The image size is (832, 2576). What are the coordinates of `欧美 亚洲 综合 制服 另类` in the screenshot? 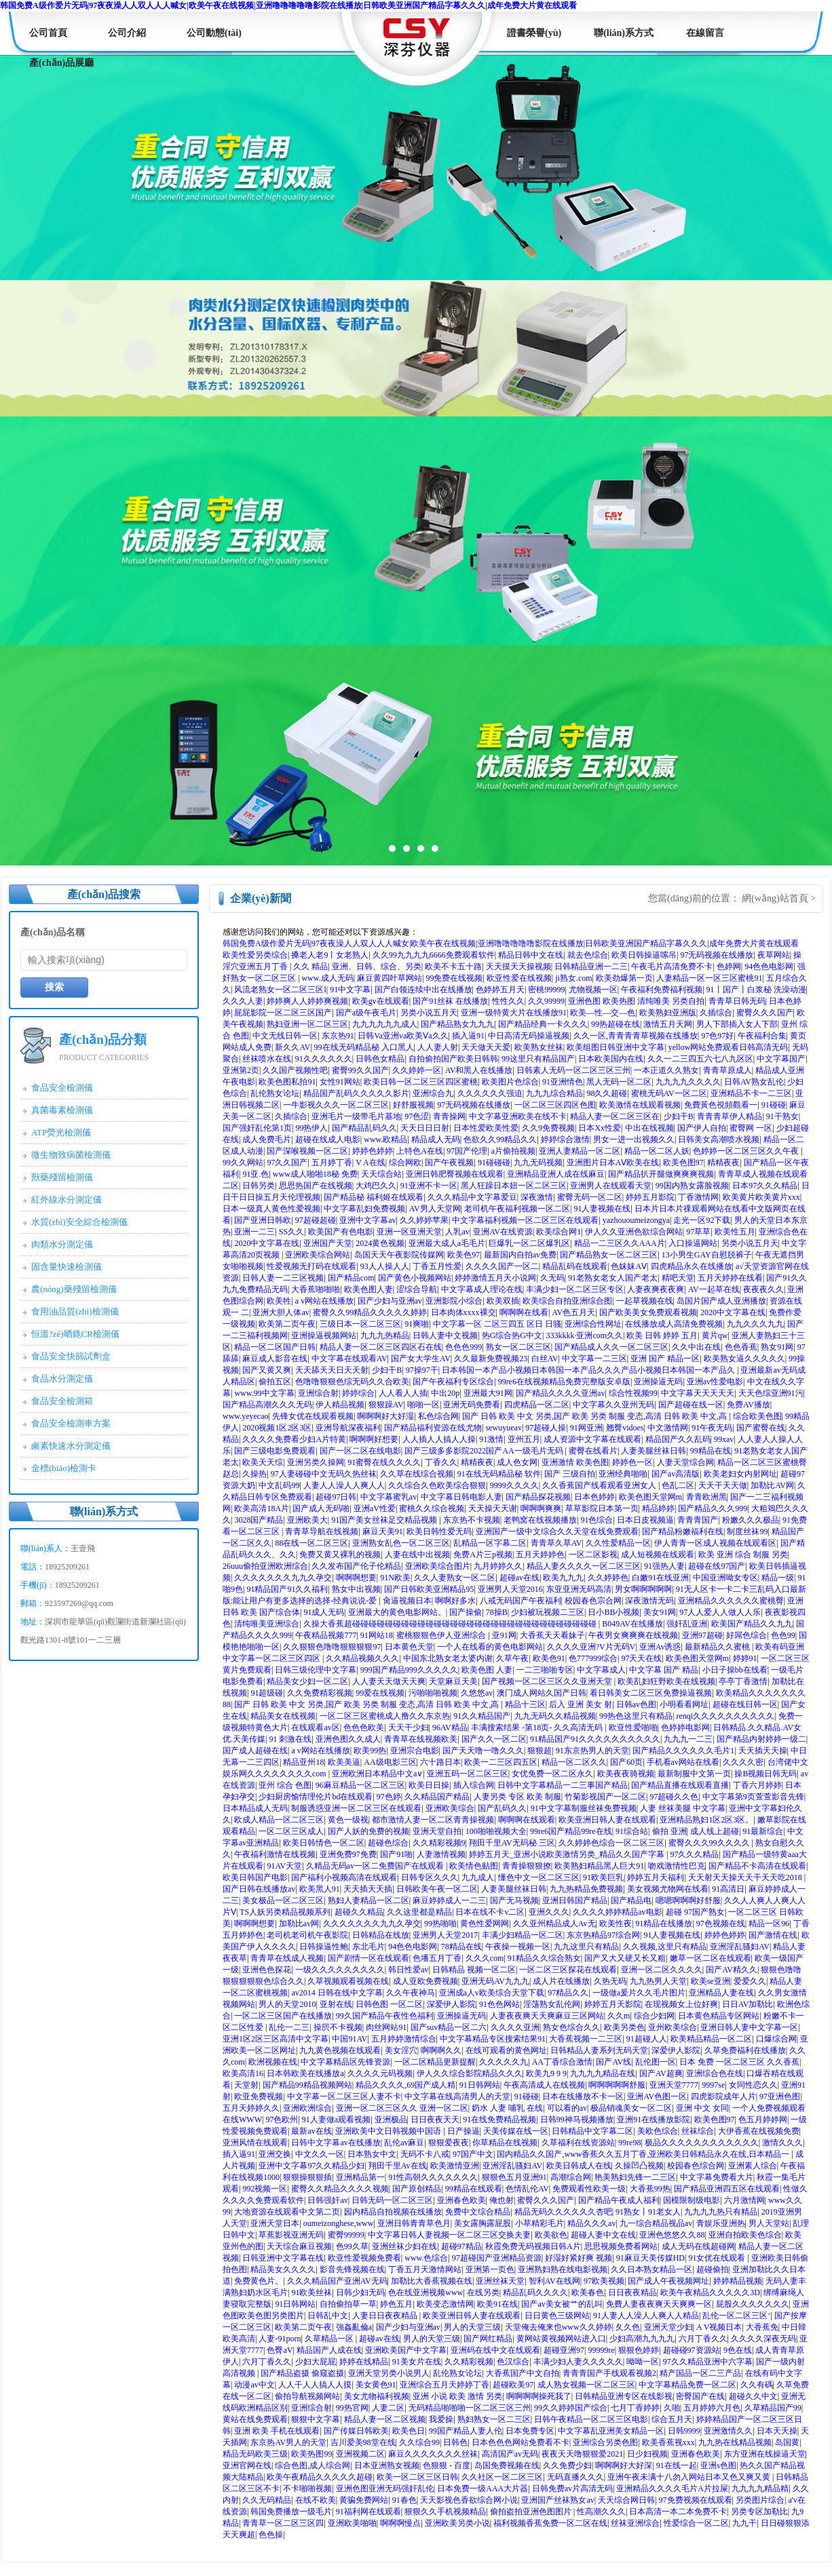 It's located at (743, 1554).